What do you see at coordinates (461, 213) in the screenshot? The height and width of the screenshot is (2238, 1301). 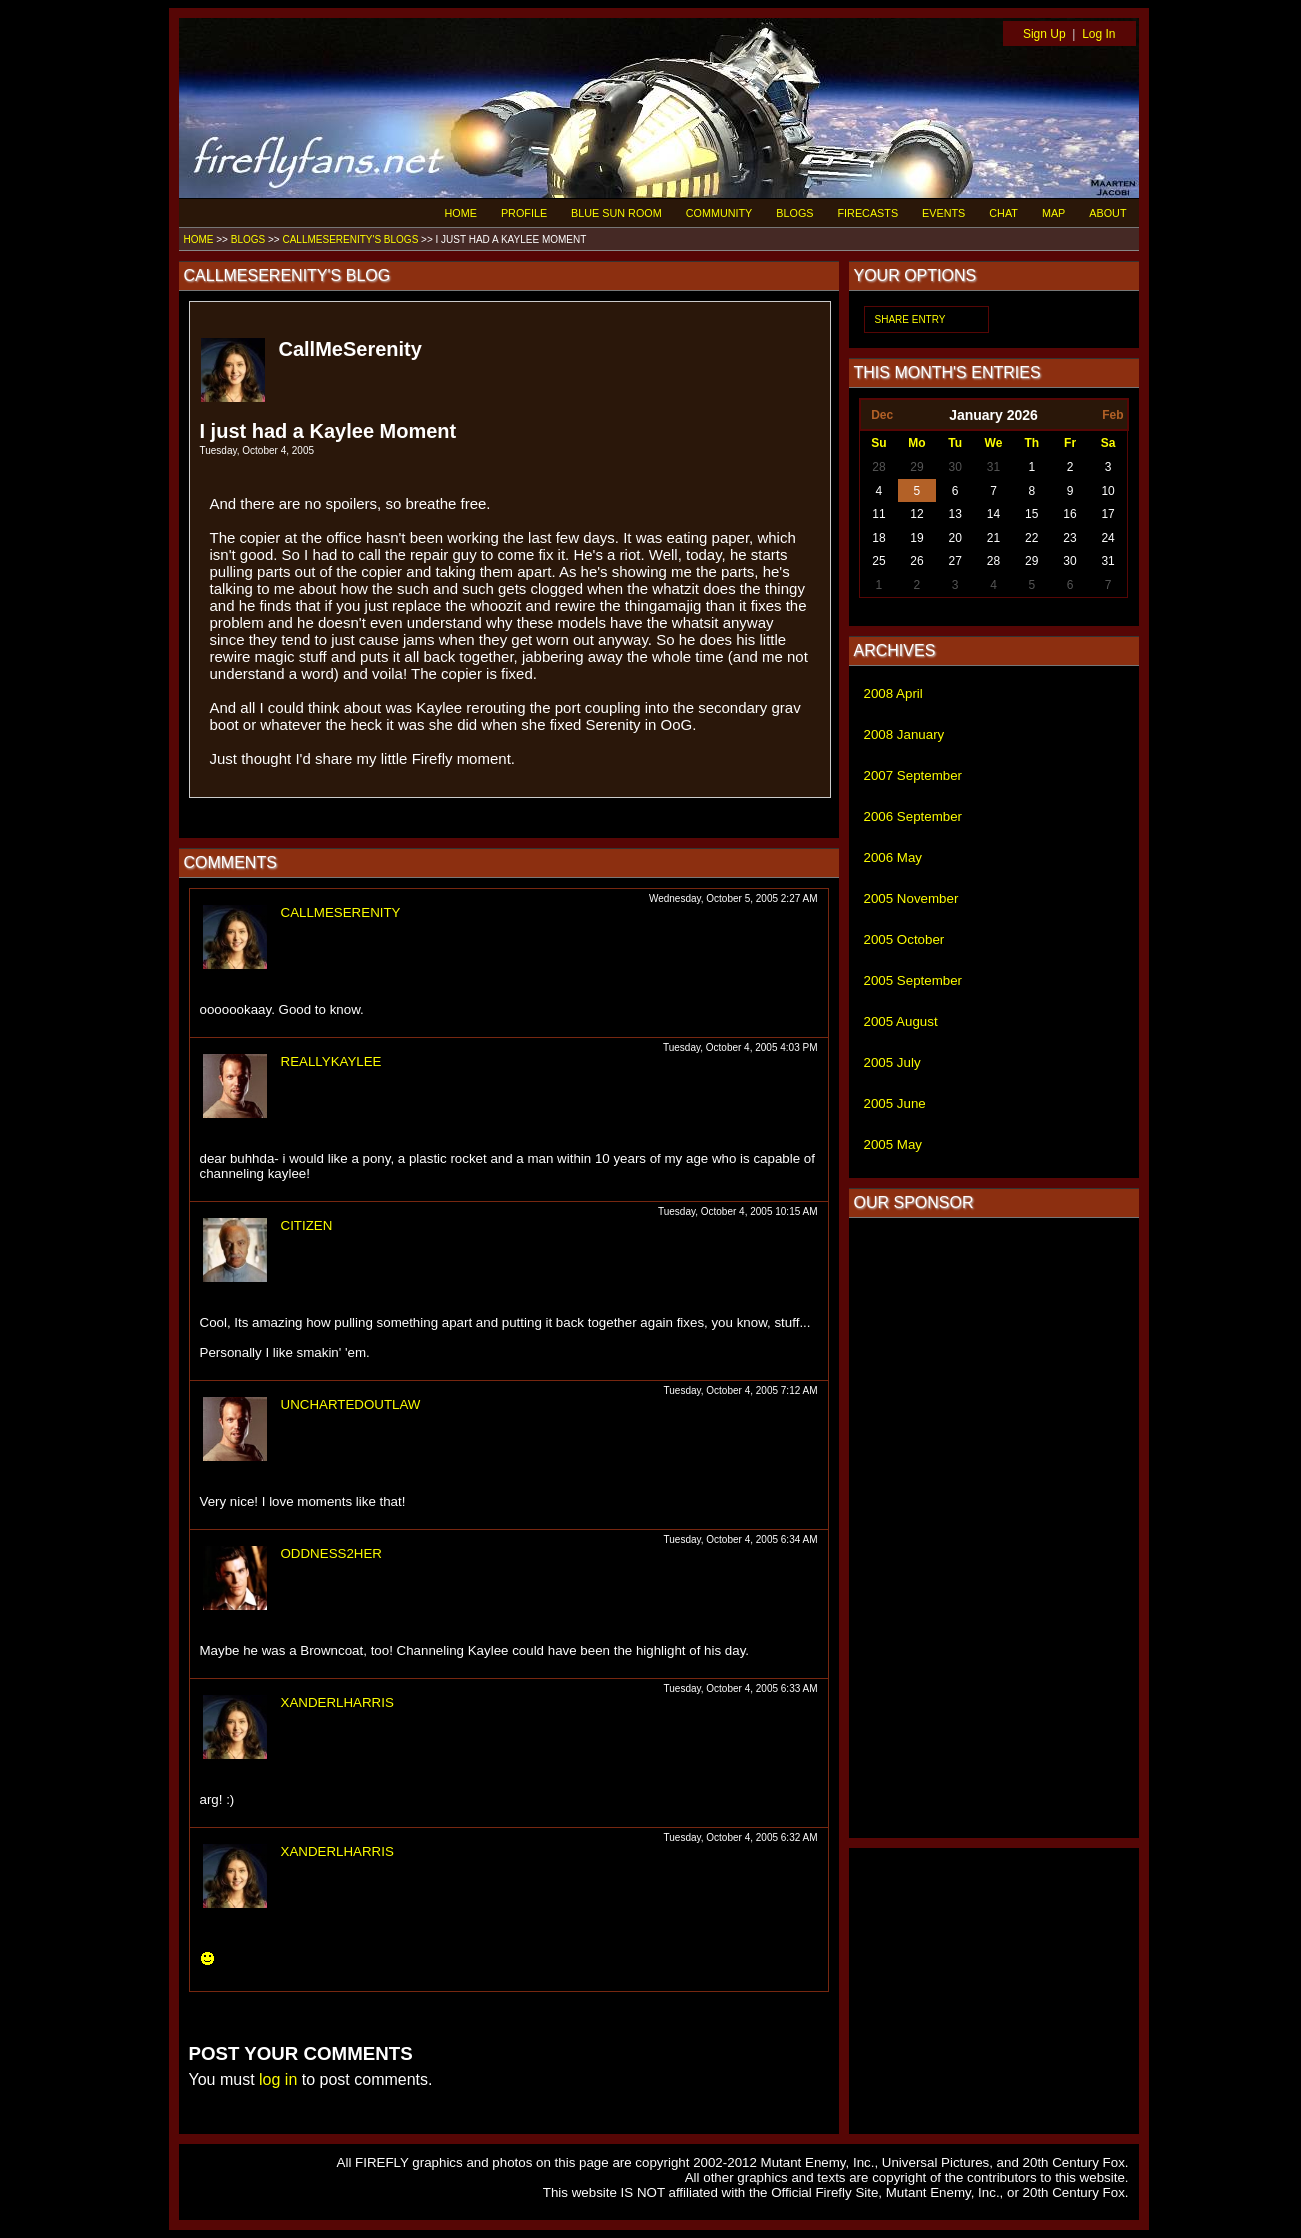 I see `HOME` at bounding box center [461, 213].